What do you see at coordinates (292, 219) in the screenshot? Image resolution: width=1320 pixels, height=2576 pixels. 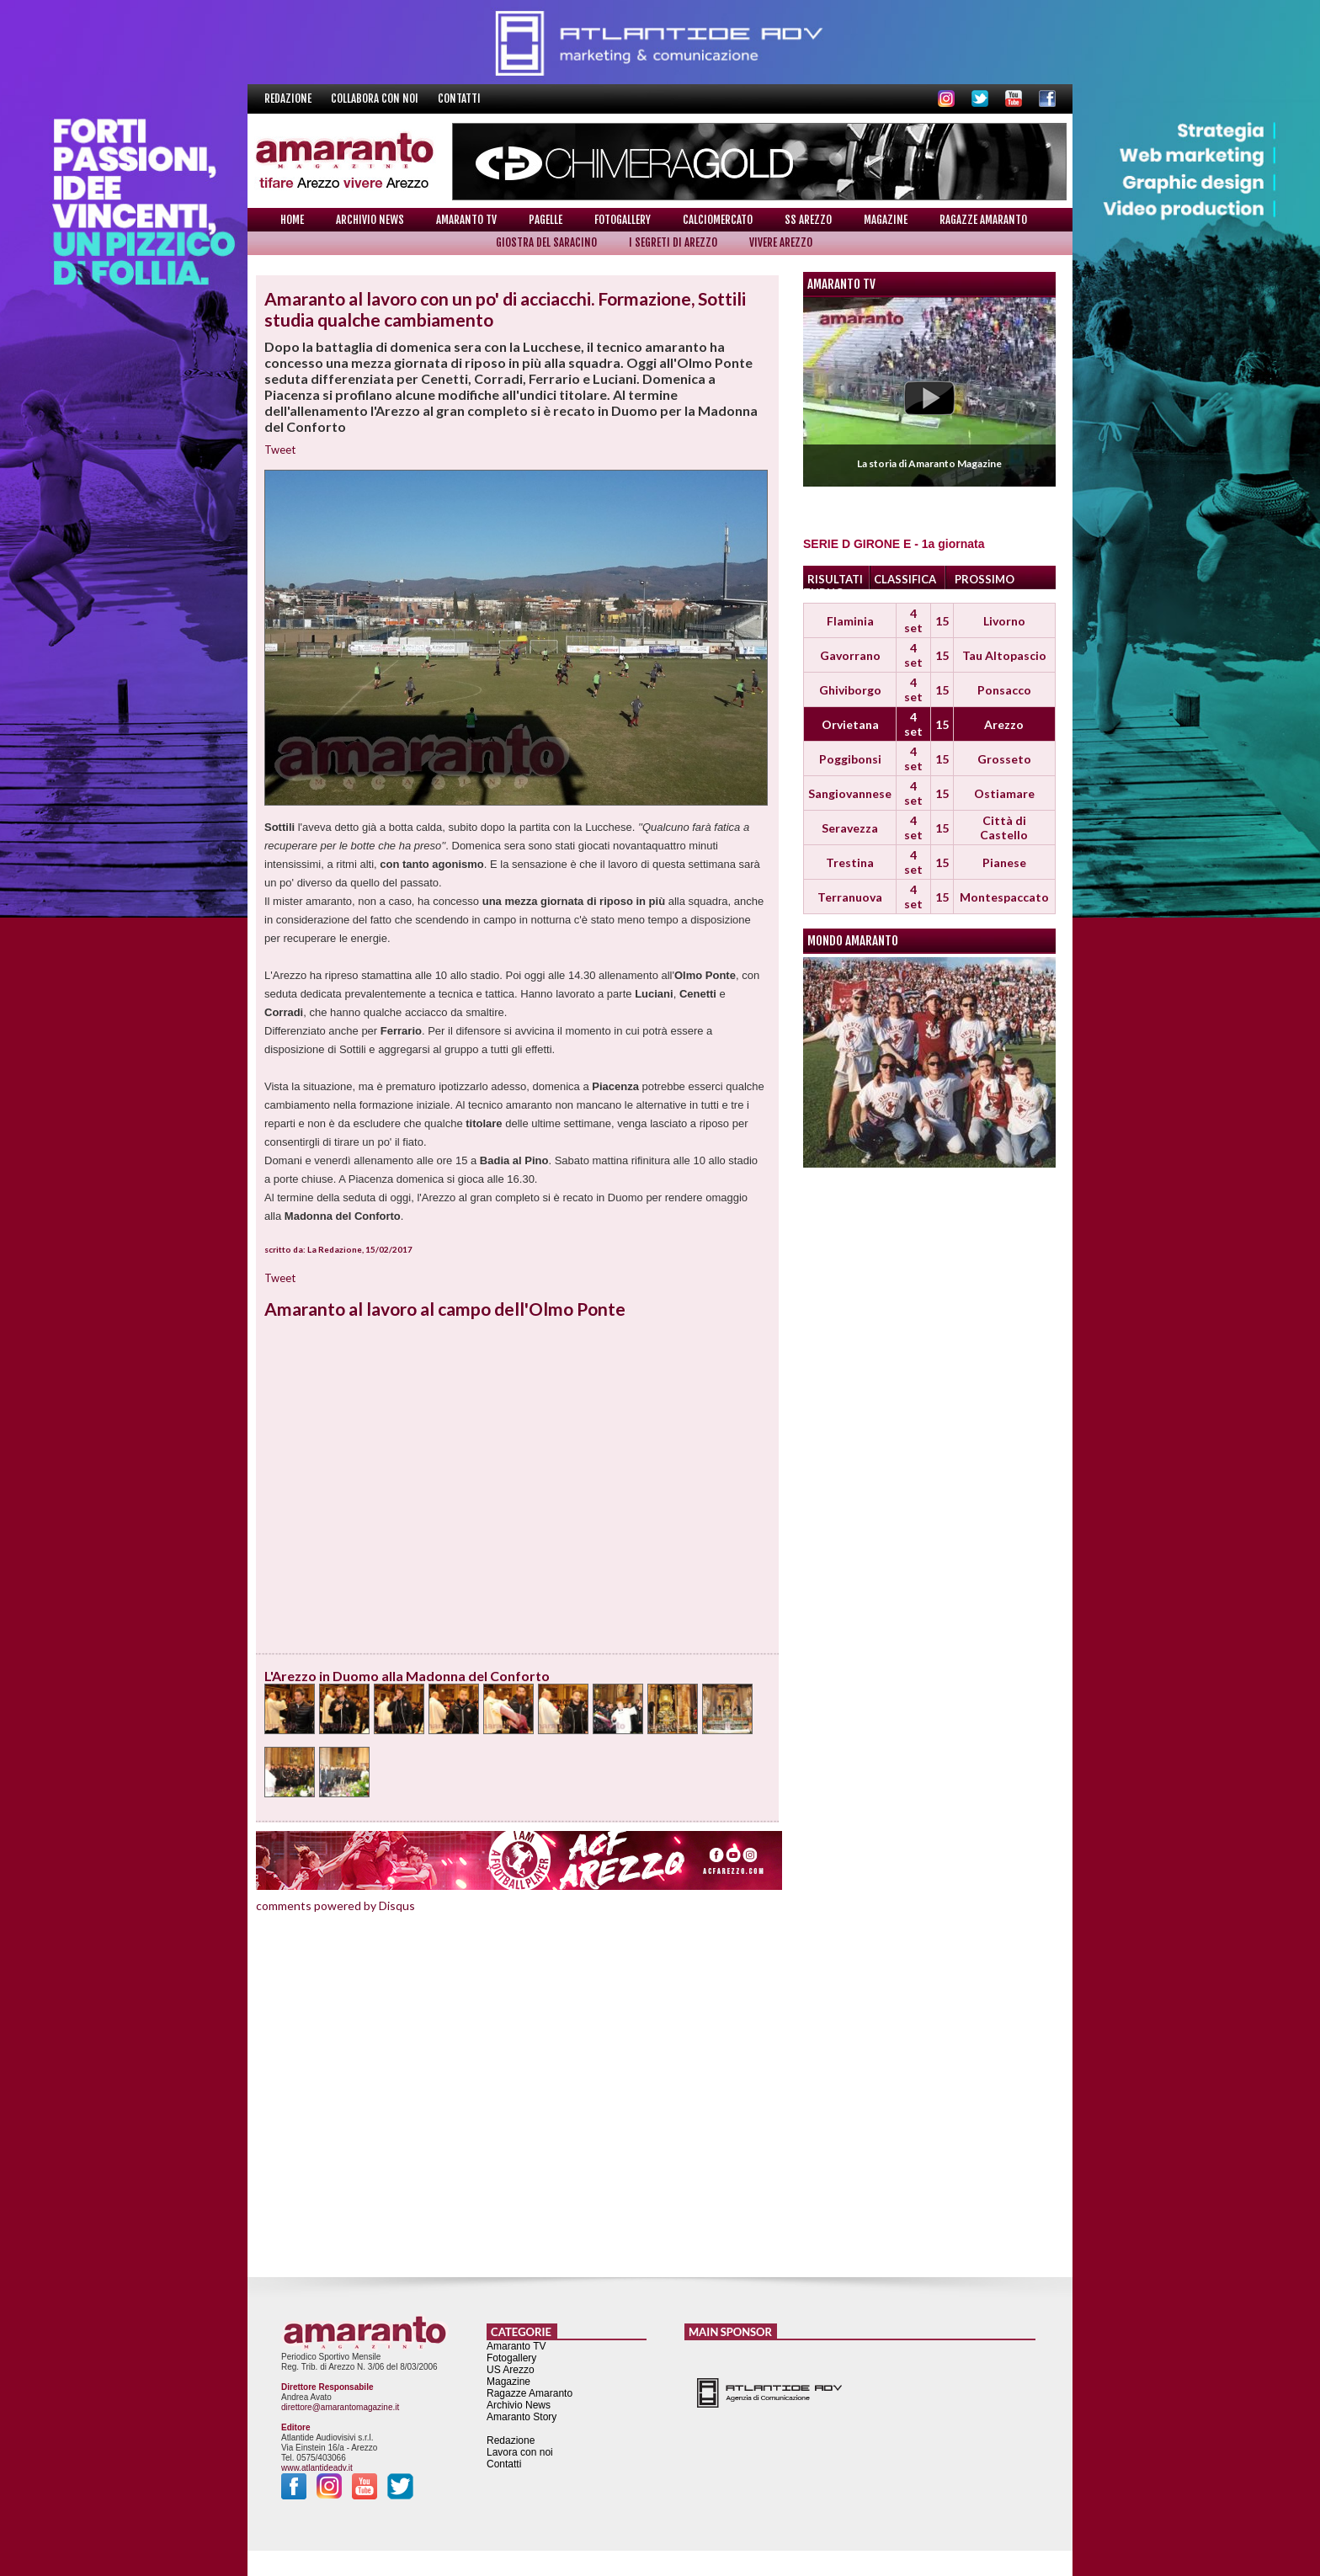 I see `Home` at bounding box center [292, 219].